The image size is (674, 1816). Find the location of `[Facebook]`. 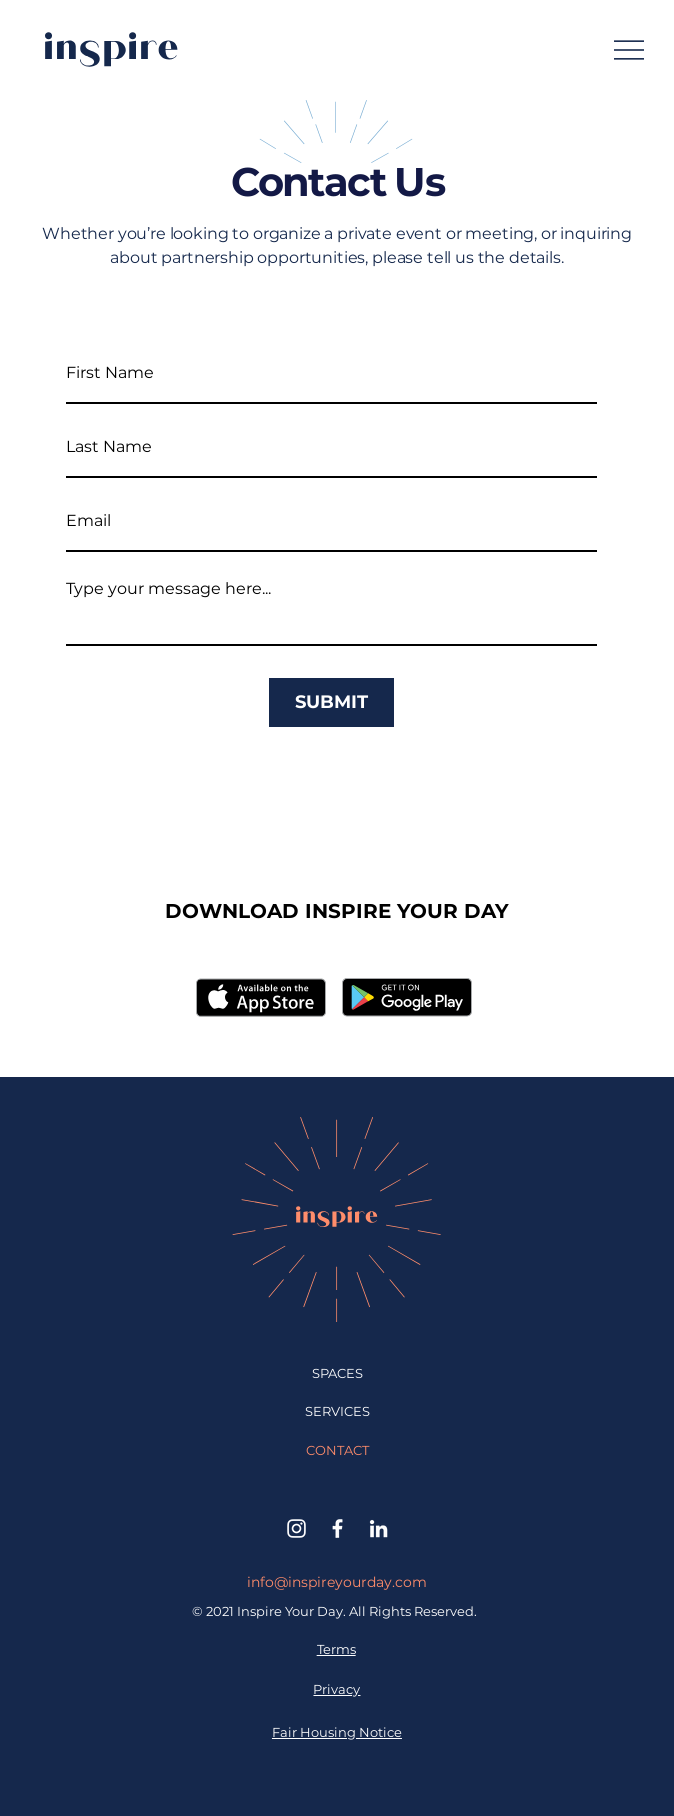

[Facebook] is located at coordinates (337, 1528).